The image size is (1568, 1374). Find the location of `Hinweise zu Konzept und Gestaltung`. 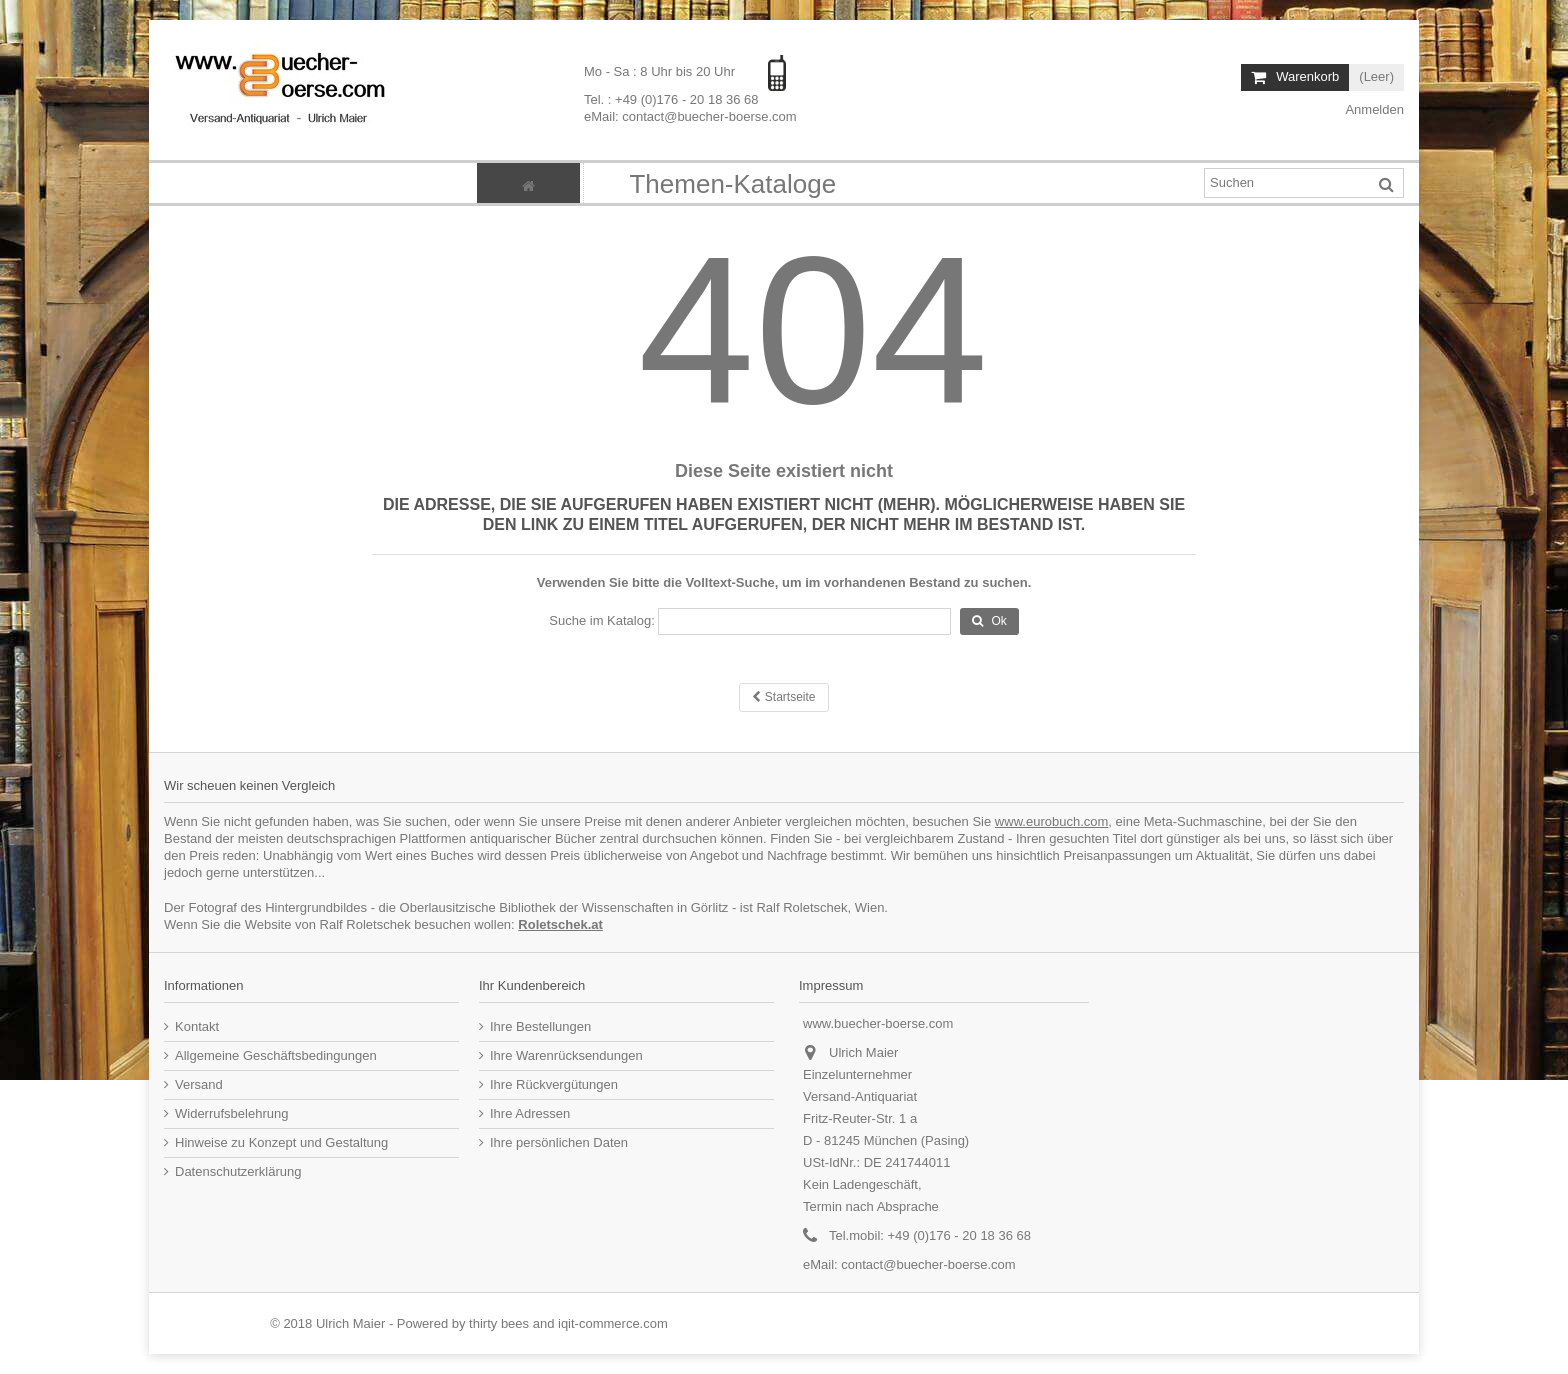

Hinweise zu Konzept und Gestaltung is located at coordinates (281, 1142).